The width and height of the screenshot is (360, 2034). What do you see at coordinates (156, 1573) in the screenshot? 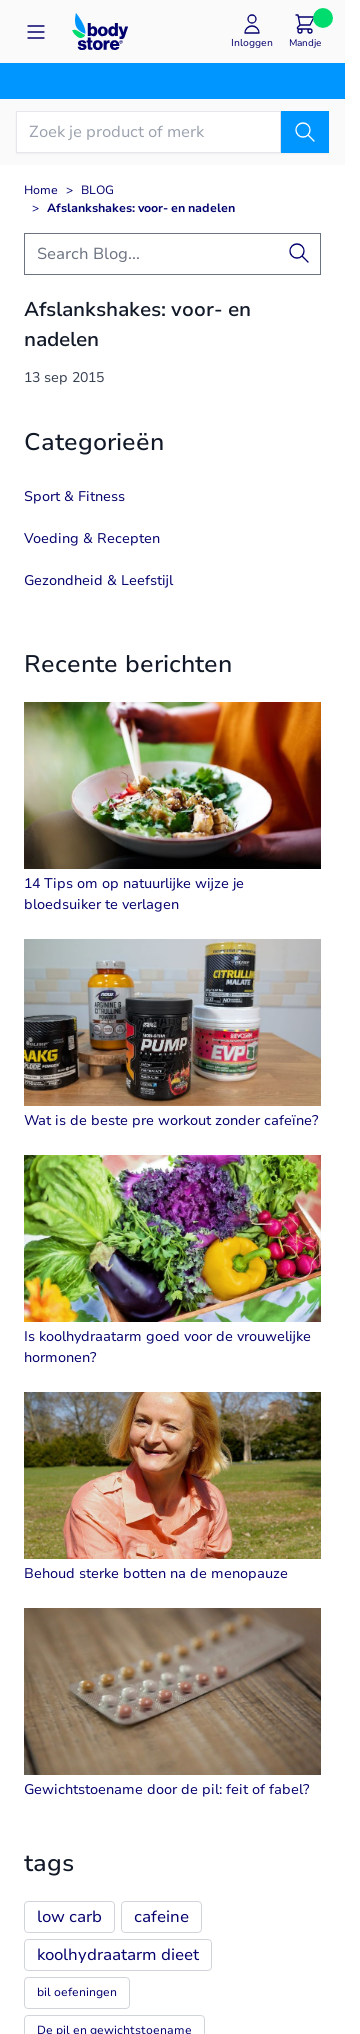
I see `Behoud sterke botten na de menopauze` at bounding box center [156, 1573].